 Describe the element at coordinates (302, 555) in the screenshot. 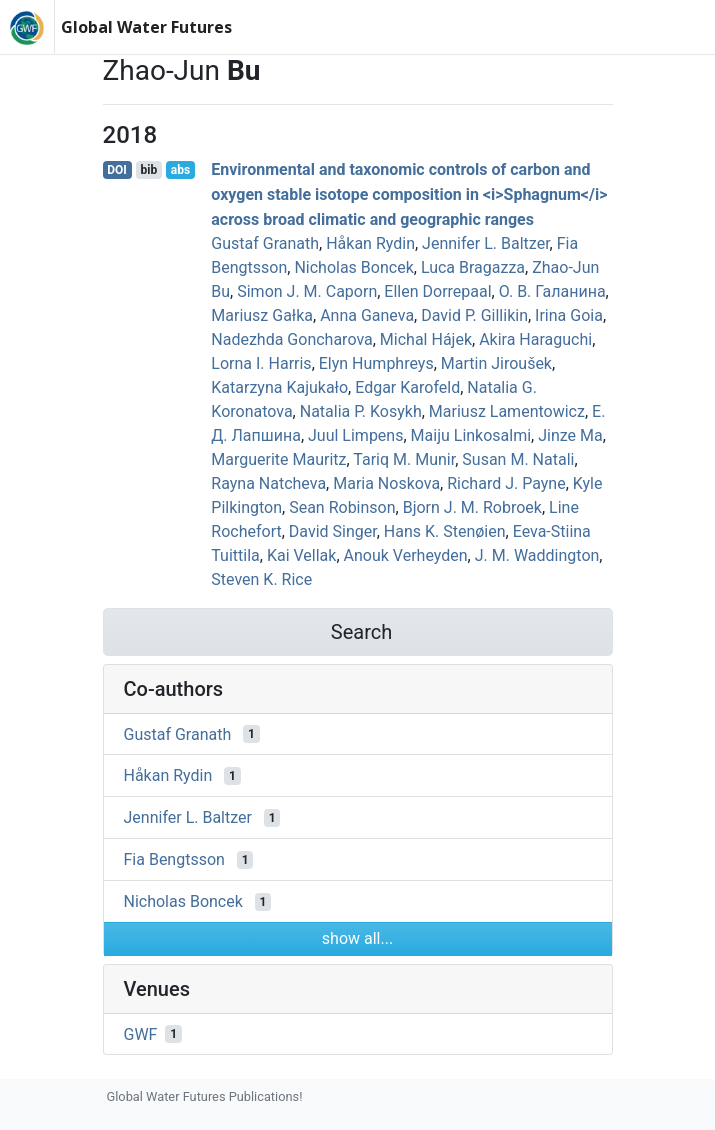

I see `Kai Vellak` at that location.